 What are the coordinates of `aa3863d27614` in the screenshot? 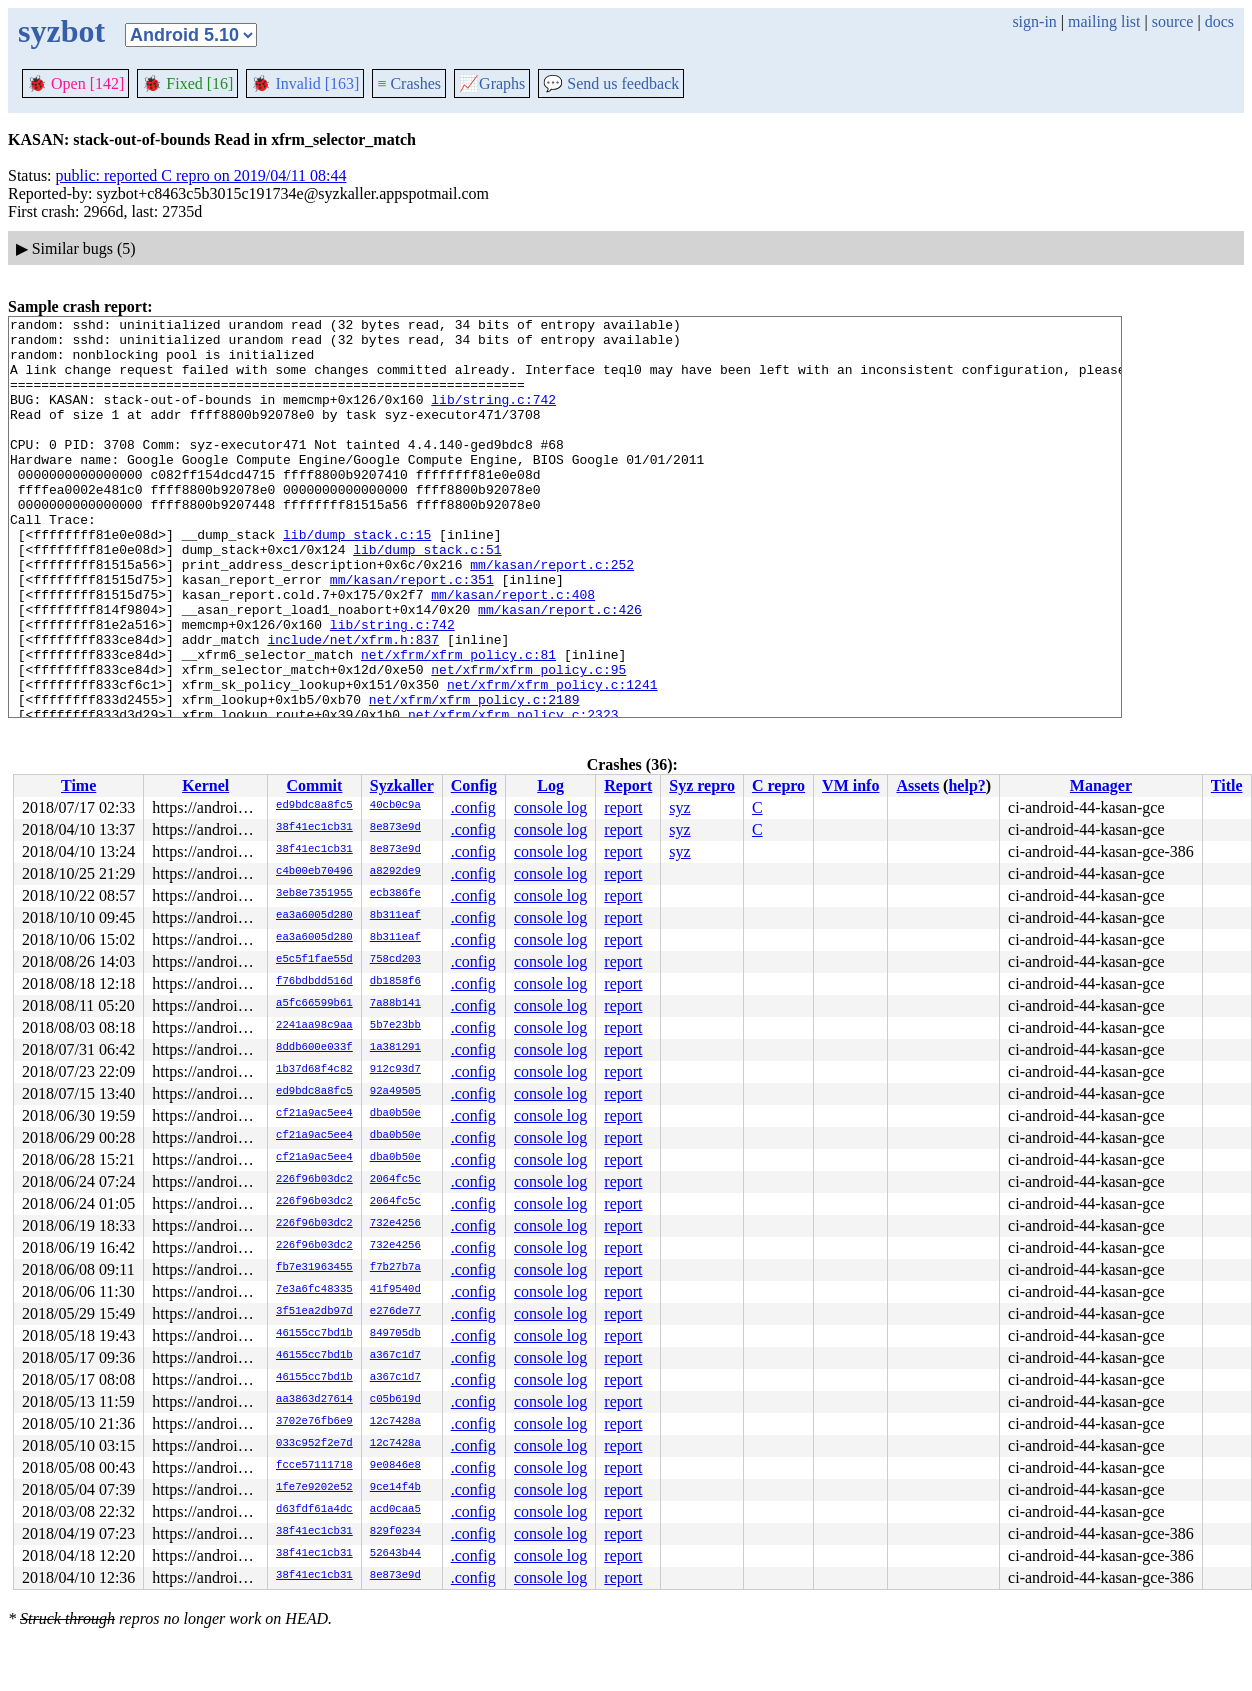 It's located at (314, 1400).